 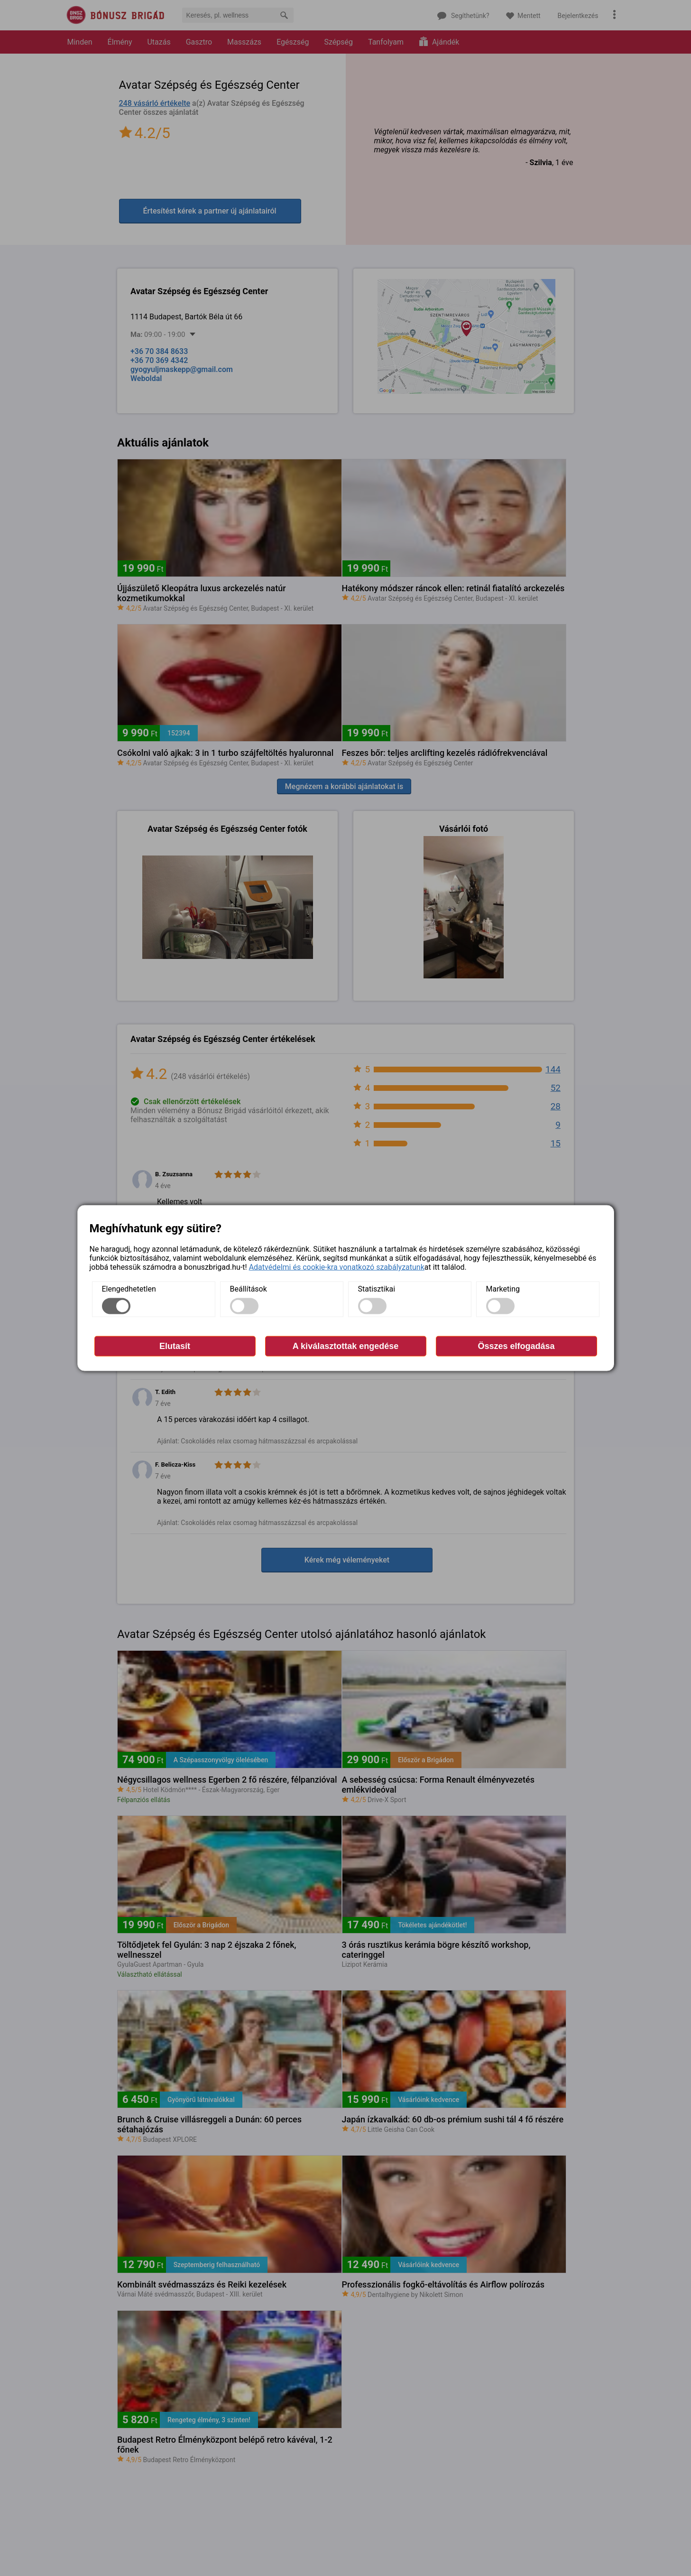 What do you see at coordinates (336, 1267) in the screenshot?
I see `Adatvédelmi és cookie-kra vonatkozó szabályzatunk` at bounding box center [336, 1267].